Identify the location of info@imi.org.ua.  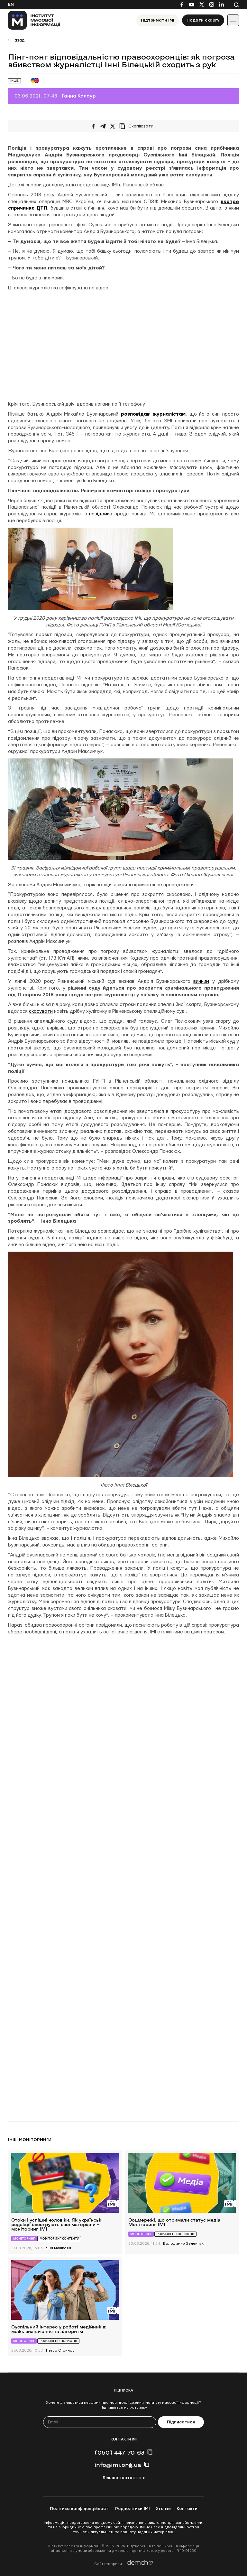
(118, 2465).